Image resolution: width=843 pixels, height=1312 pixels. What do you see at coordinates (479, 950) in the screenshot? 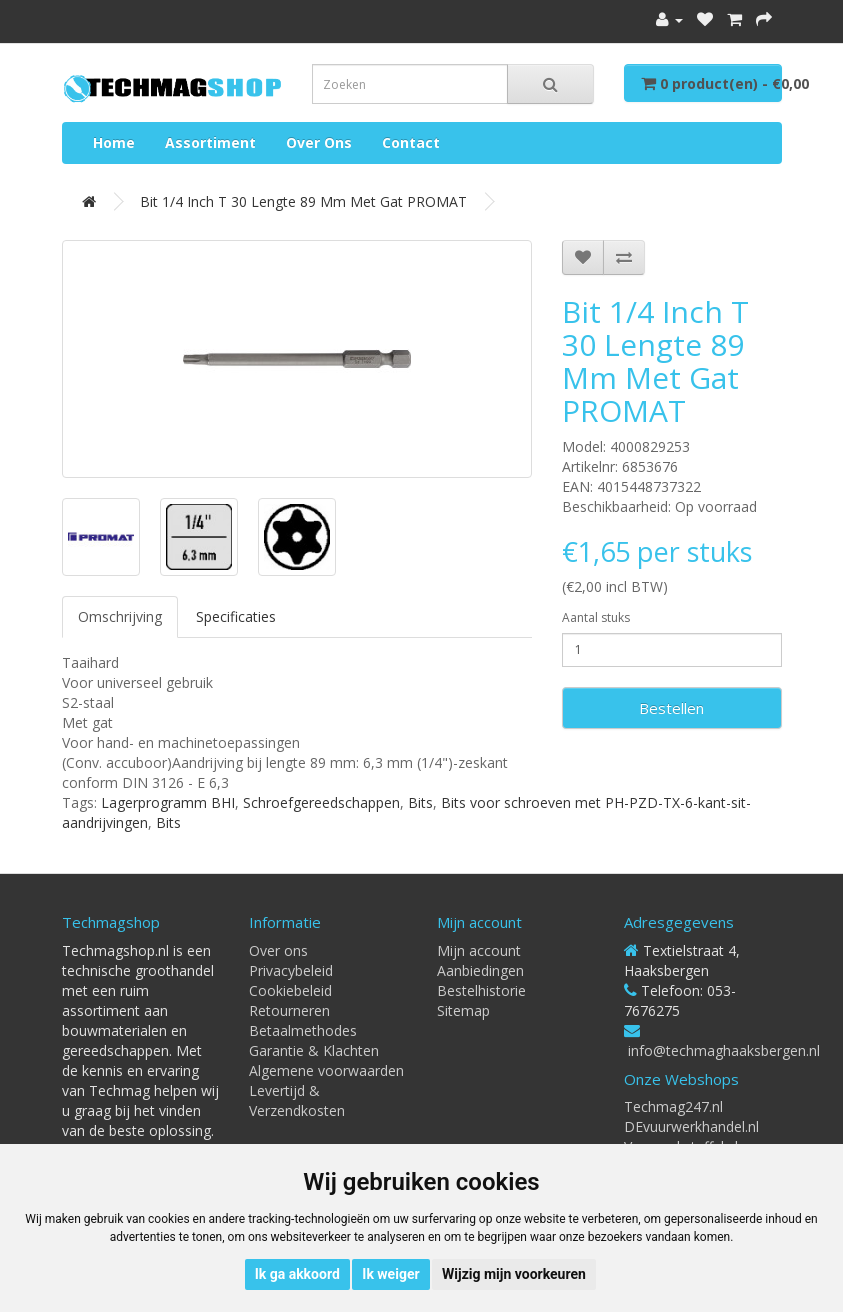
I see `Mijn account` at bounding box center [479, 950].